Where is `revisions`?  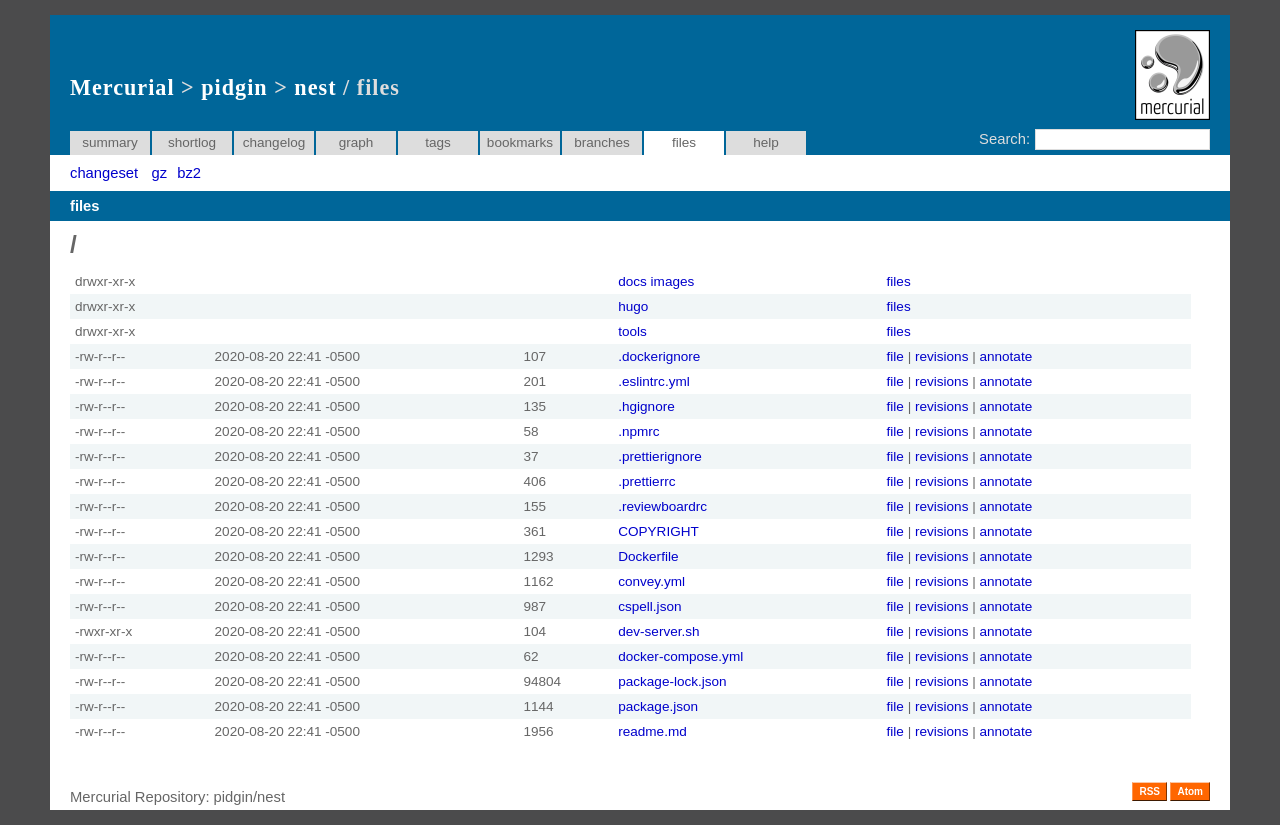
revisions is located at coordinates (941, 356).